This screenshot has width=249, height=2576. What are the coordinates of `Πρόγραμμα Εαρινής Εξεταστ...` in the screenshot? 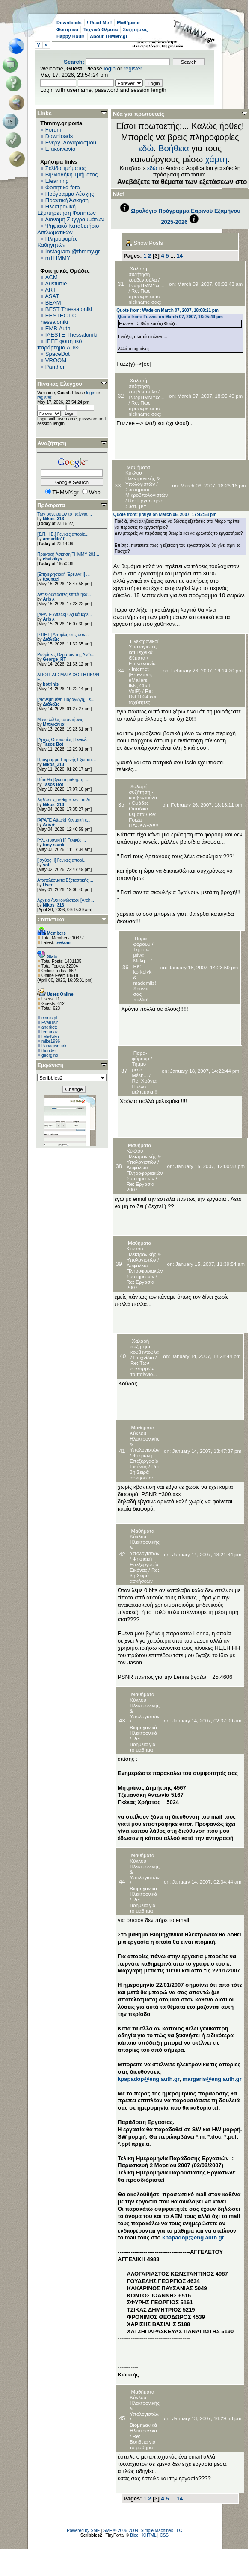 It's located at (66, 759).